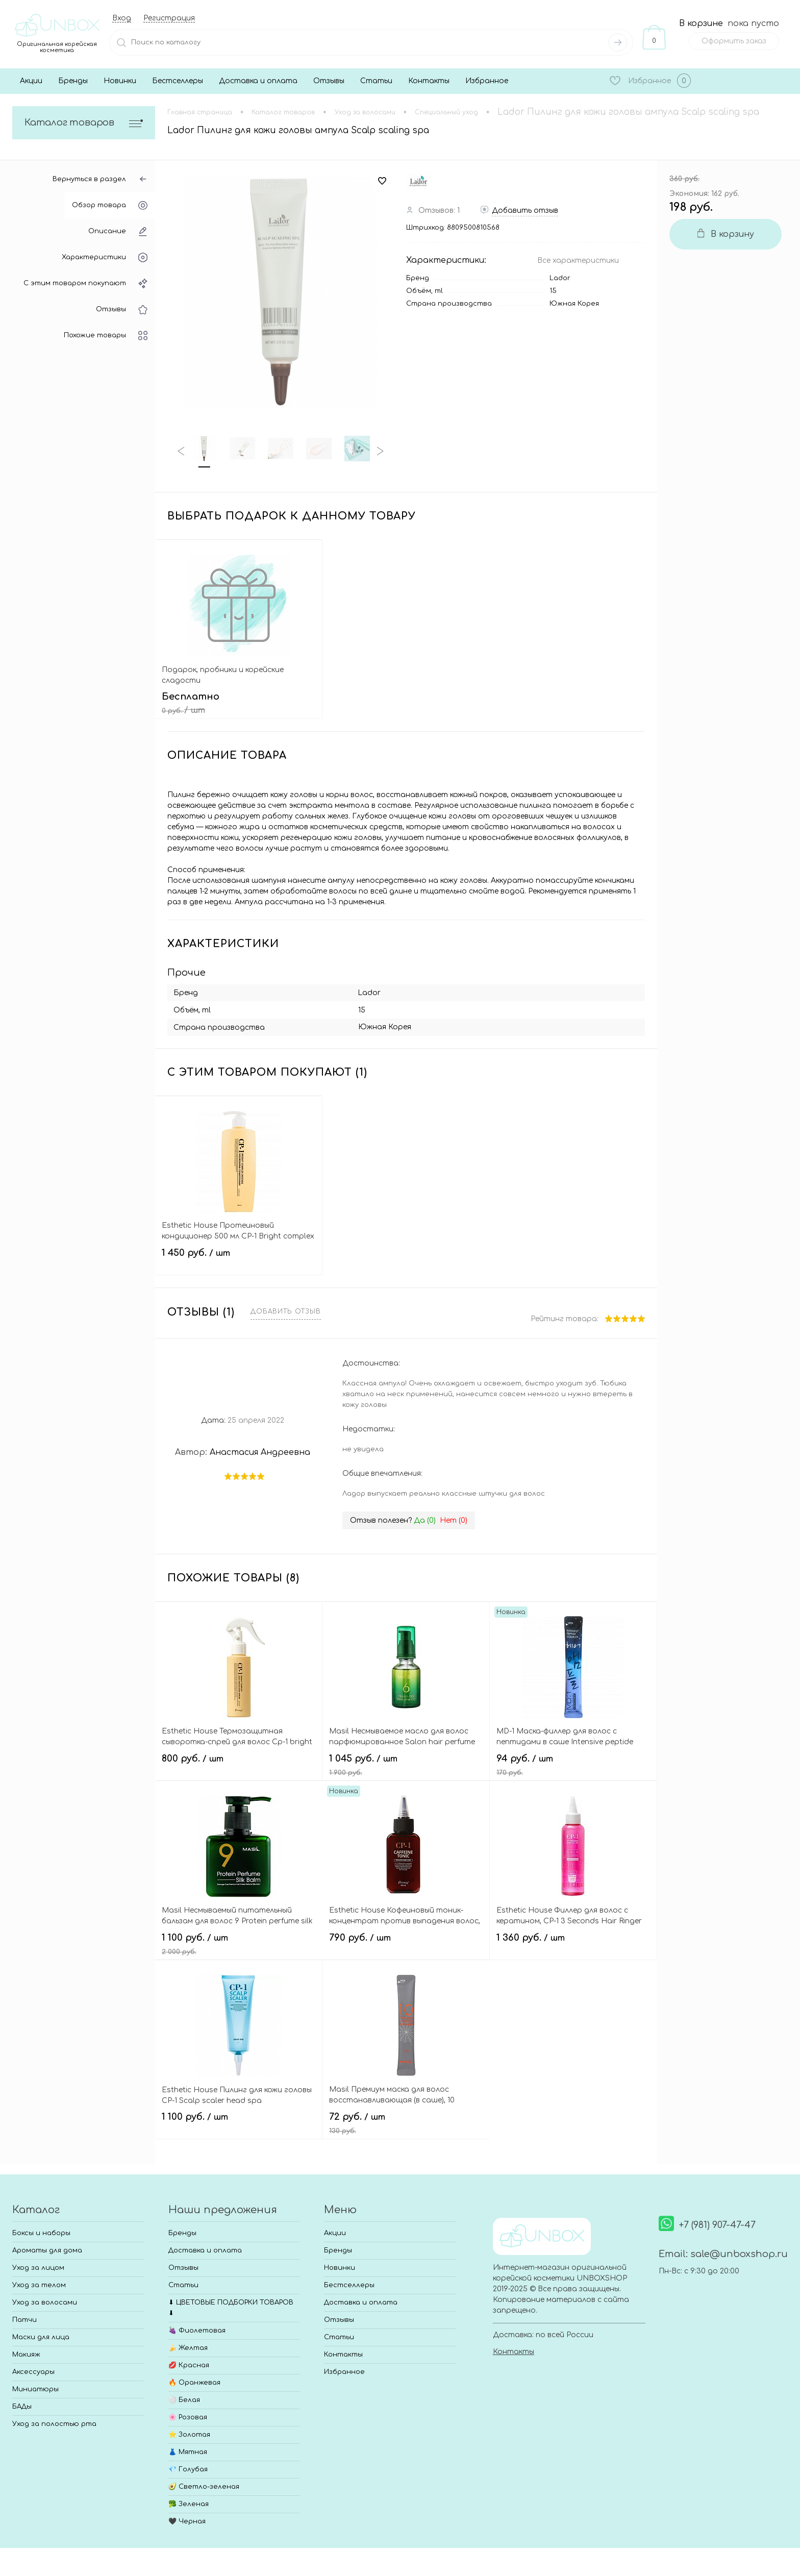 This screenshot has height=2576, width=800. I want to click on 800 руб., so click(238, 1765).